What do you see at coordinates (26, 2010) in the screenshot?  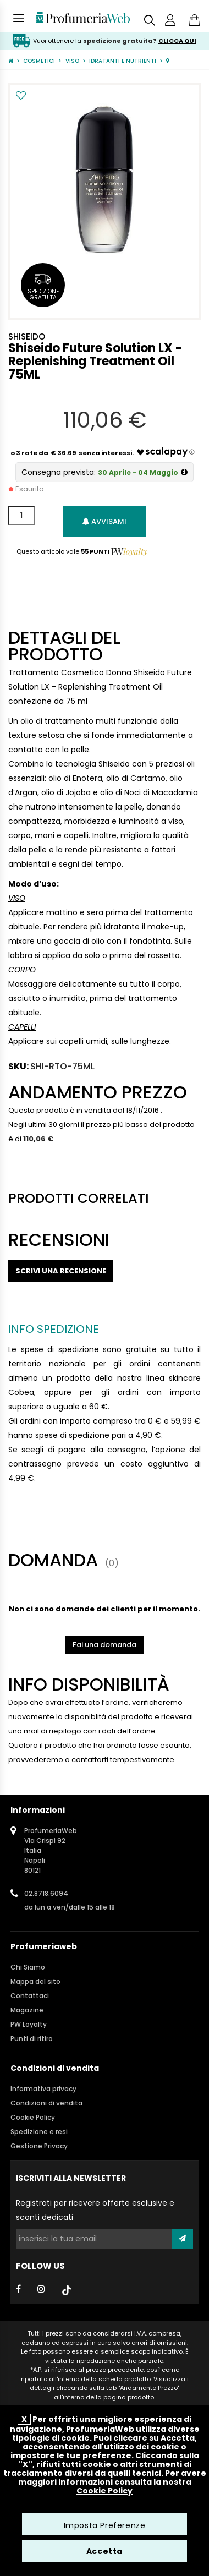 I see `Magazine` at bounding box center [26, 2010].